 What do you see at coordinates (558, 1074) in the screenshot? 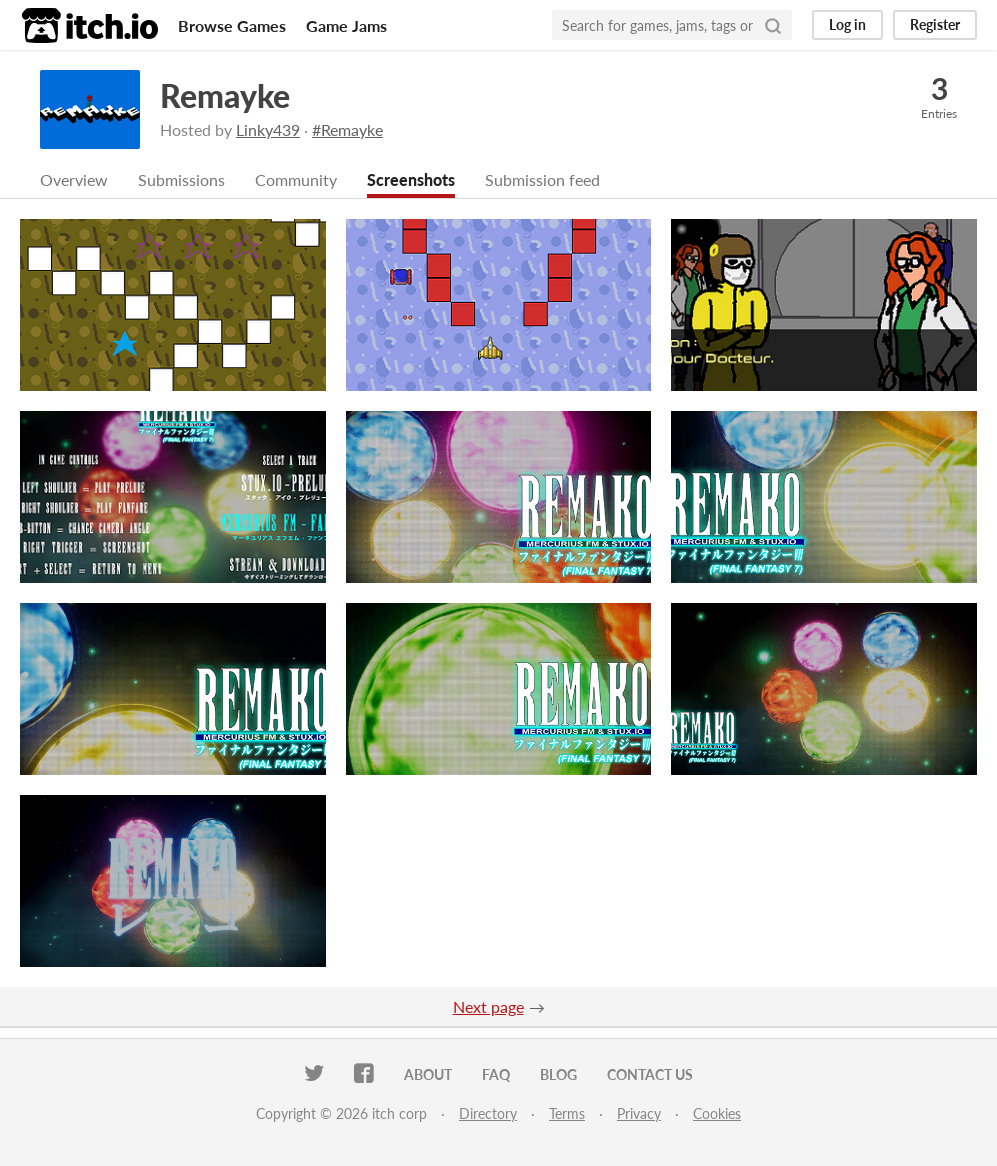
I see `Blog` at bounding box center [558, 1074].